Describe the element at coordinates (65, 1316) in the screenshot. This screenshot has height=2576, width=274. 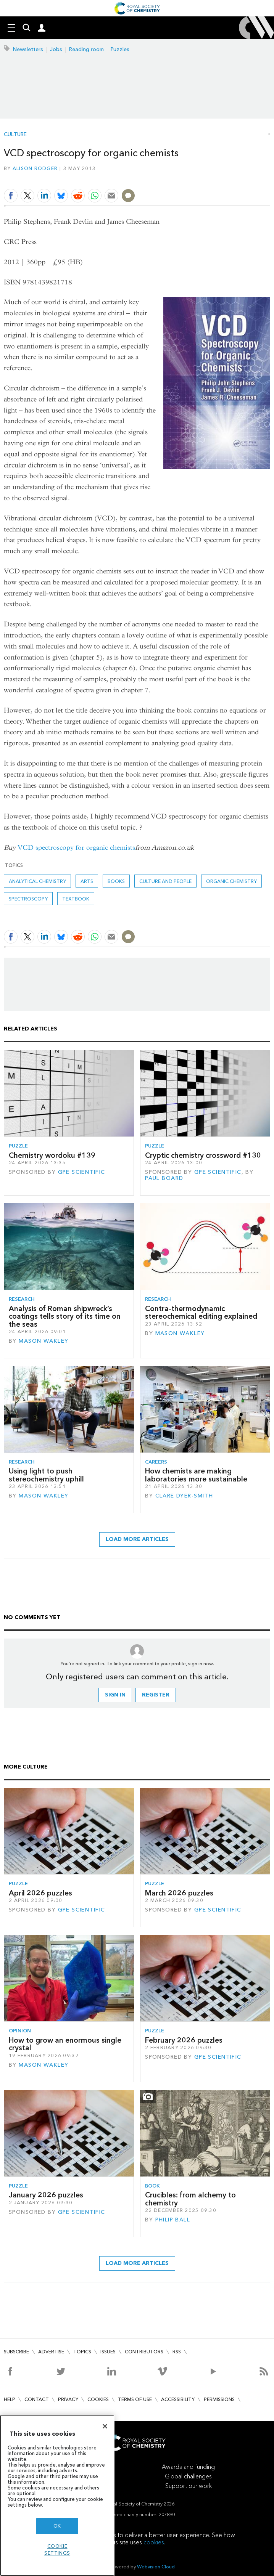
I see `Analysis of Roman shipwreck’s coatings tells story of its time on the seas` at that location.